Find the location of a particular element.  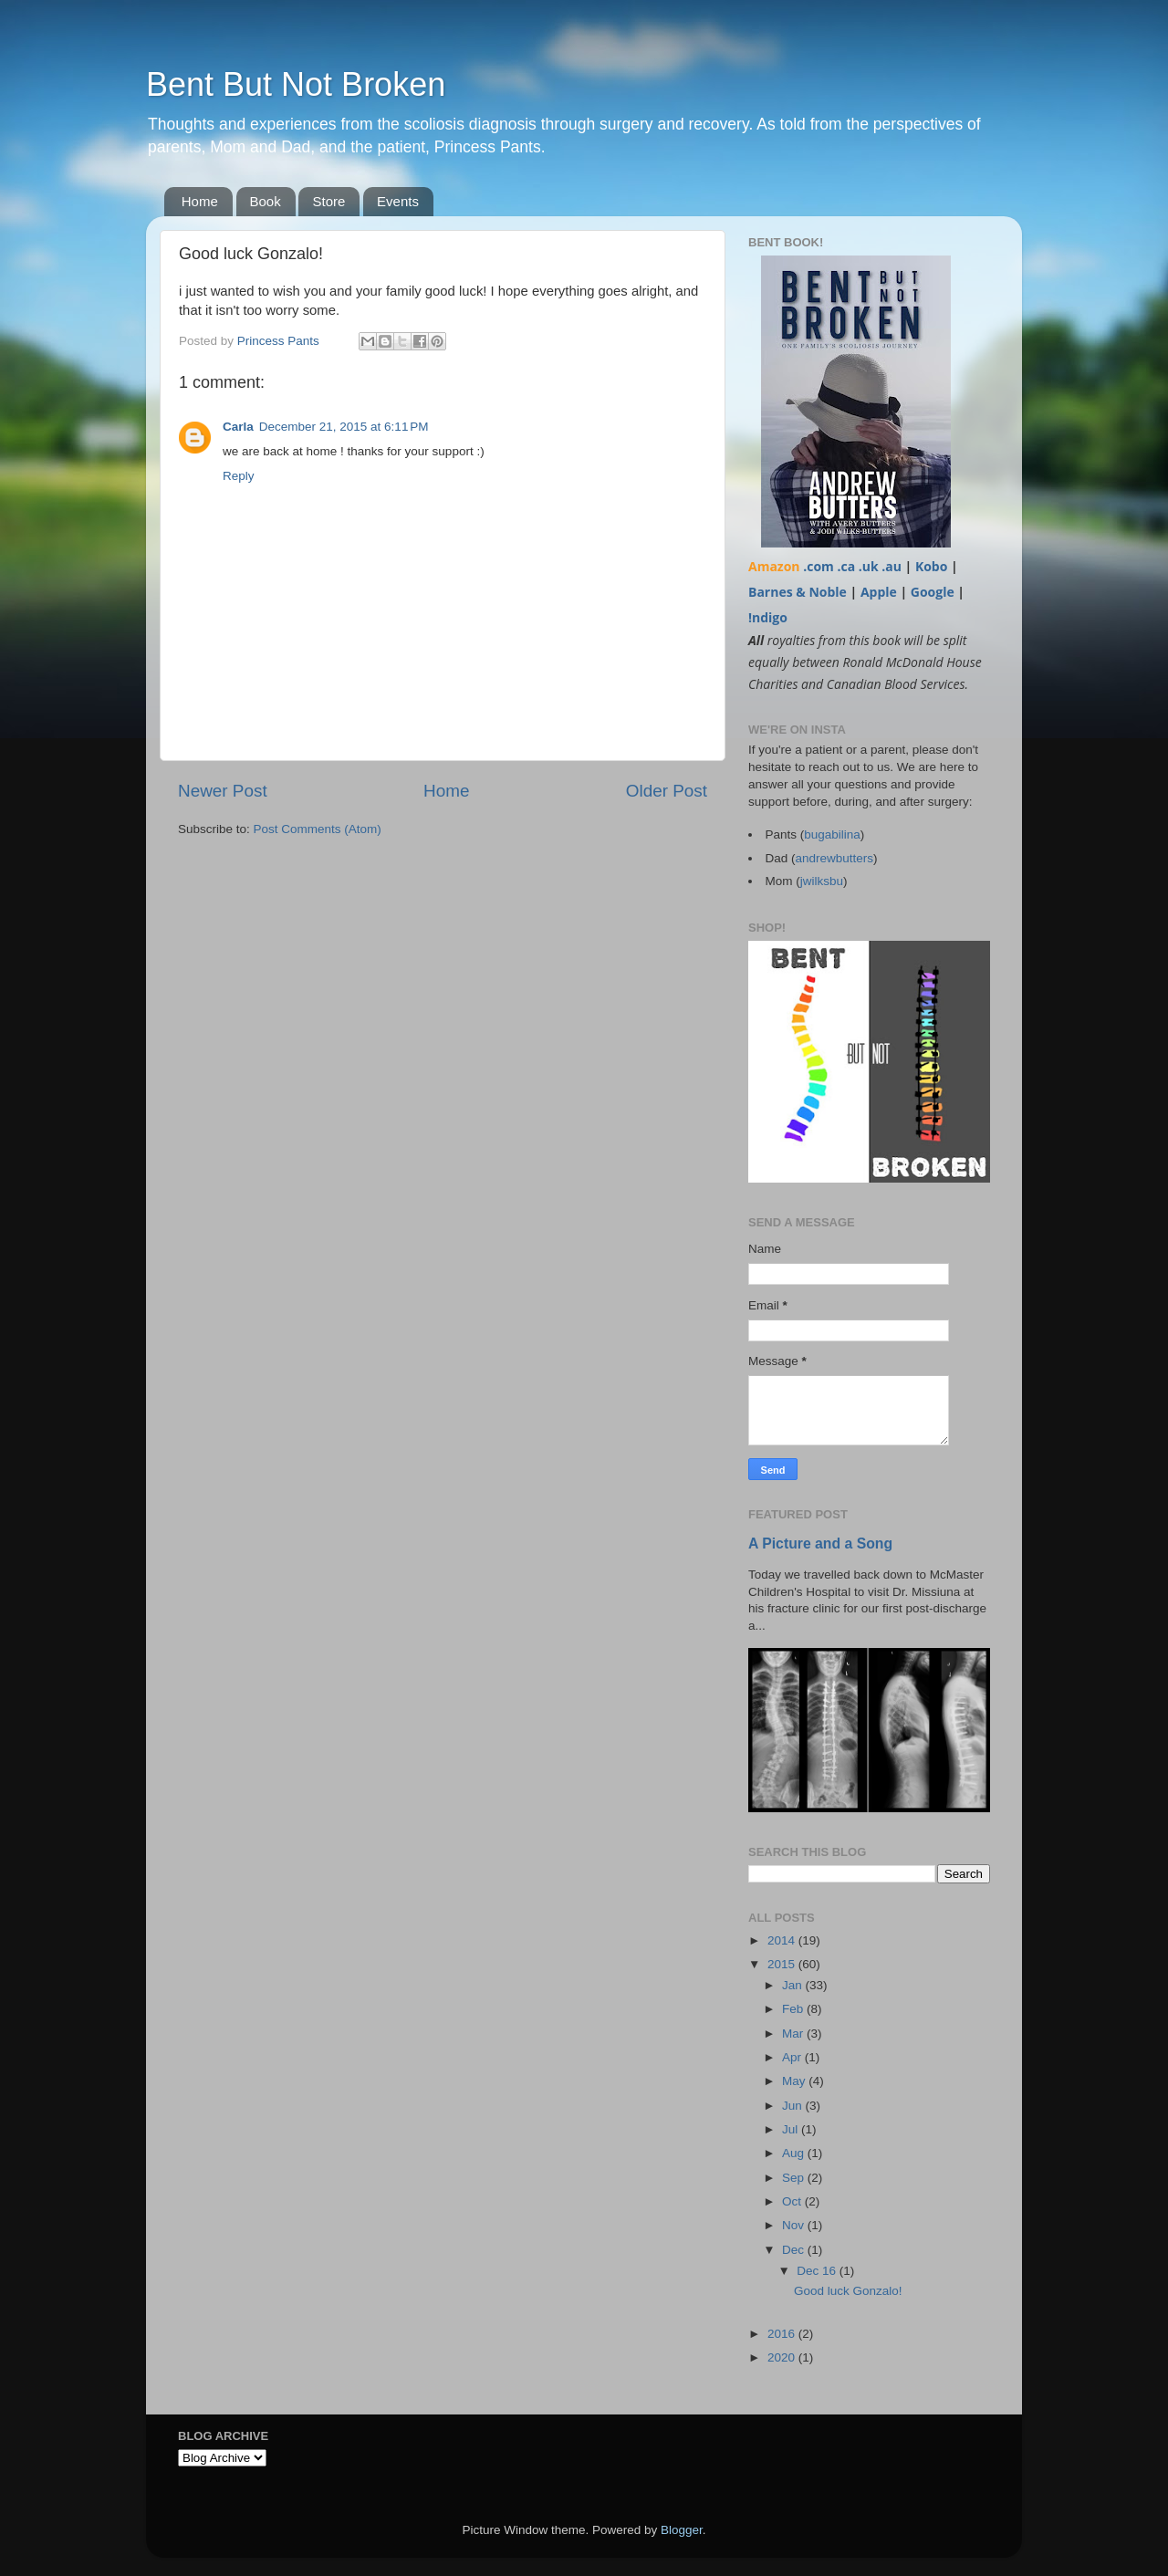

.au is located at coordinates (891, 566).